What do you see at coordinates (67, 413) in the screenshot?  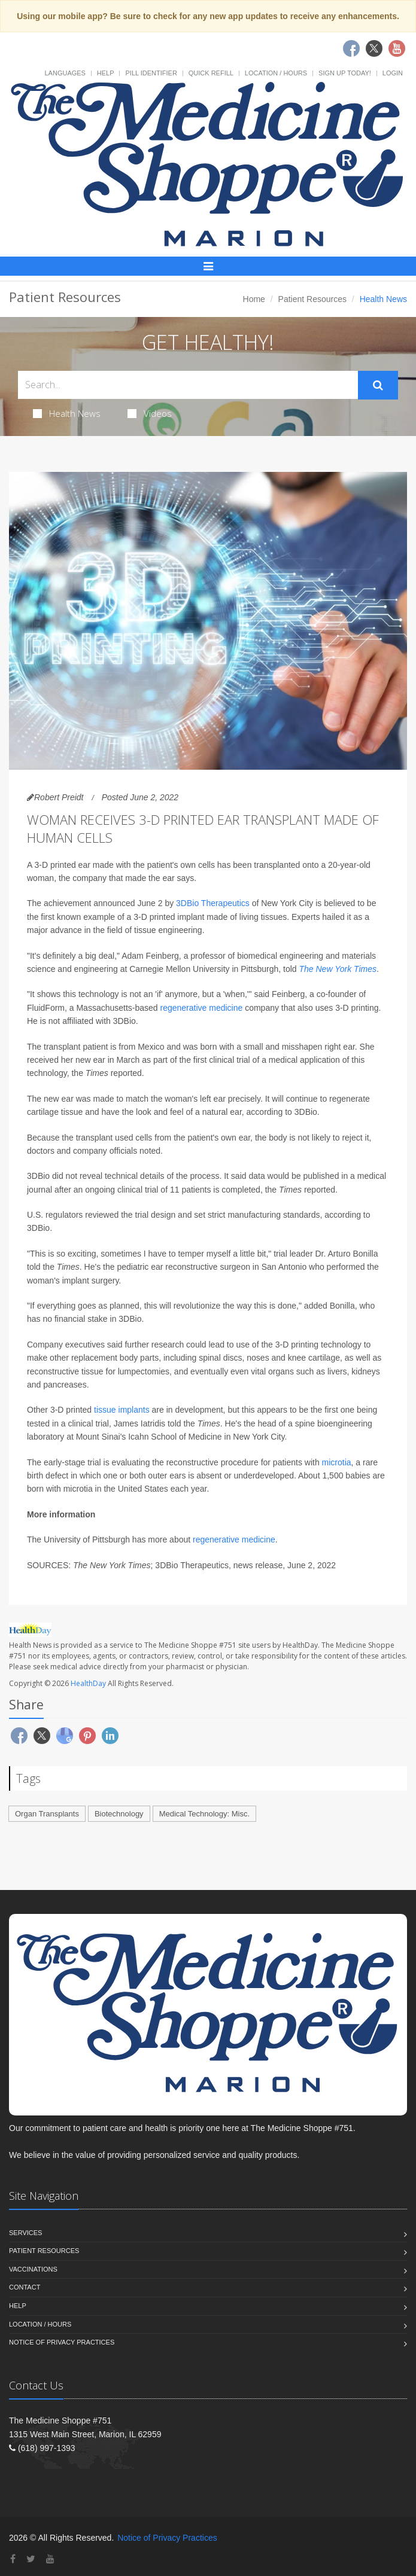 I see `Health News` at bounding box center [67, 413].